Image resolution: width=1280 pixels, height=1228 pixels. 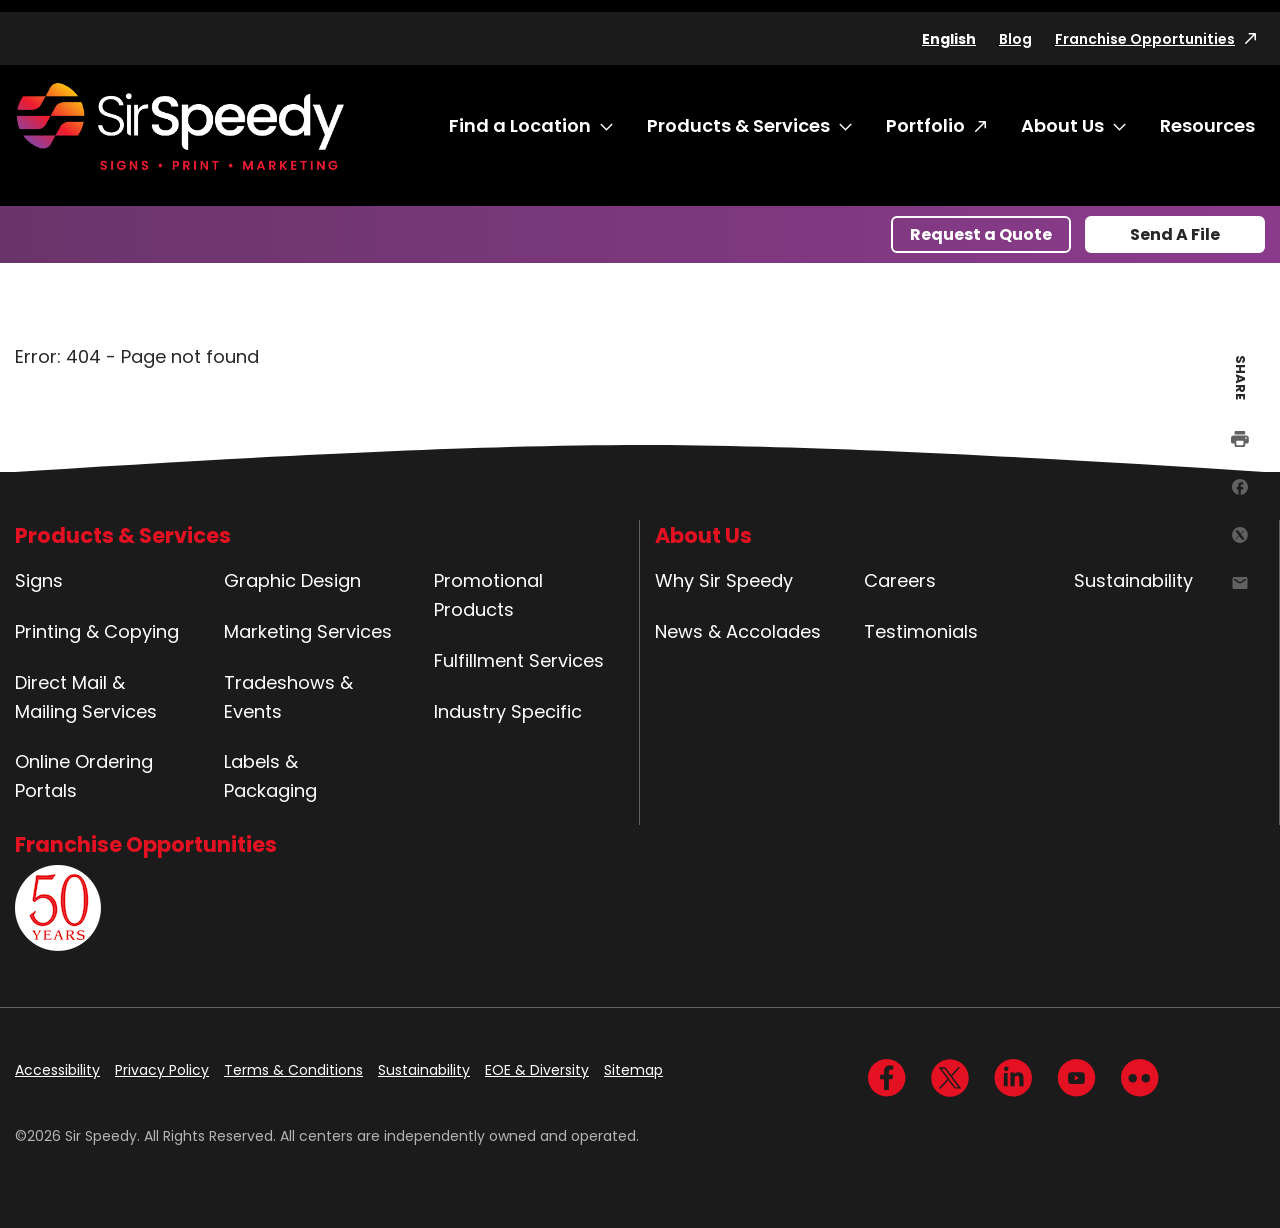 I want to click on Terms & Conditions, so click(x=293, y=1070).